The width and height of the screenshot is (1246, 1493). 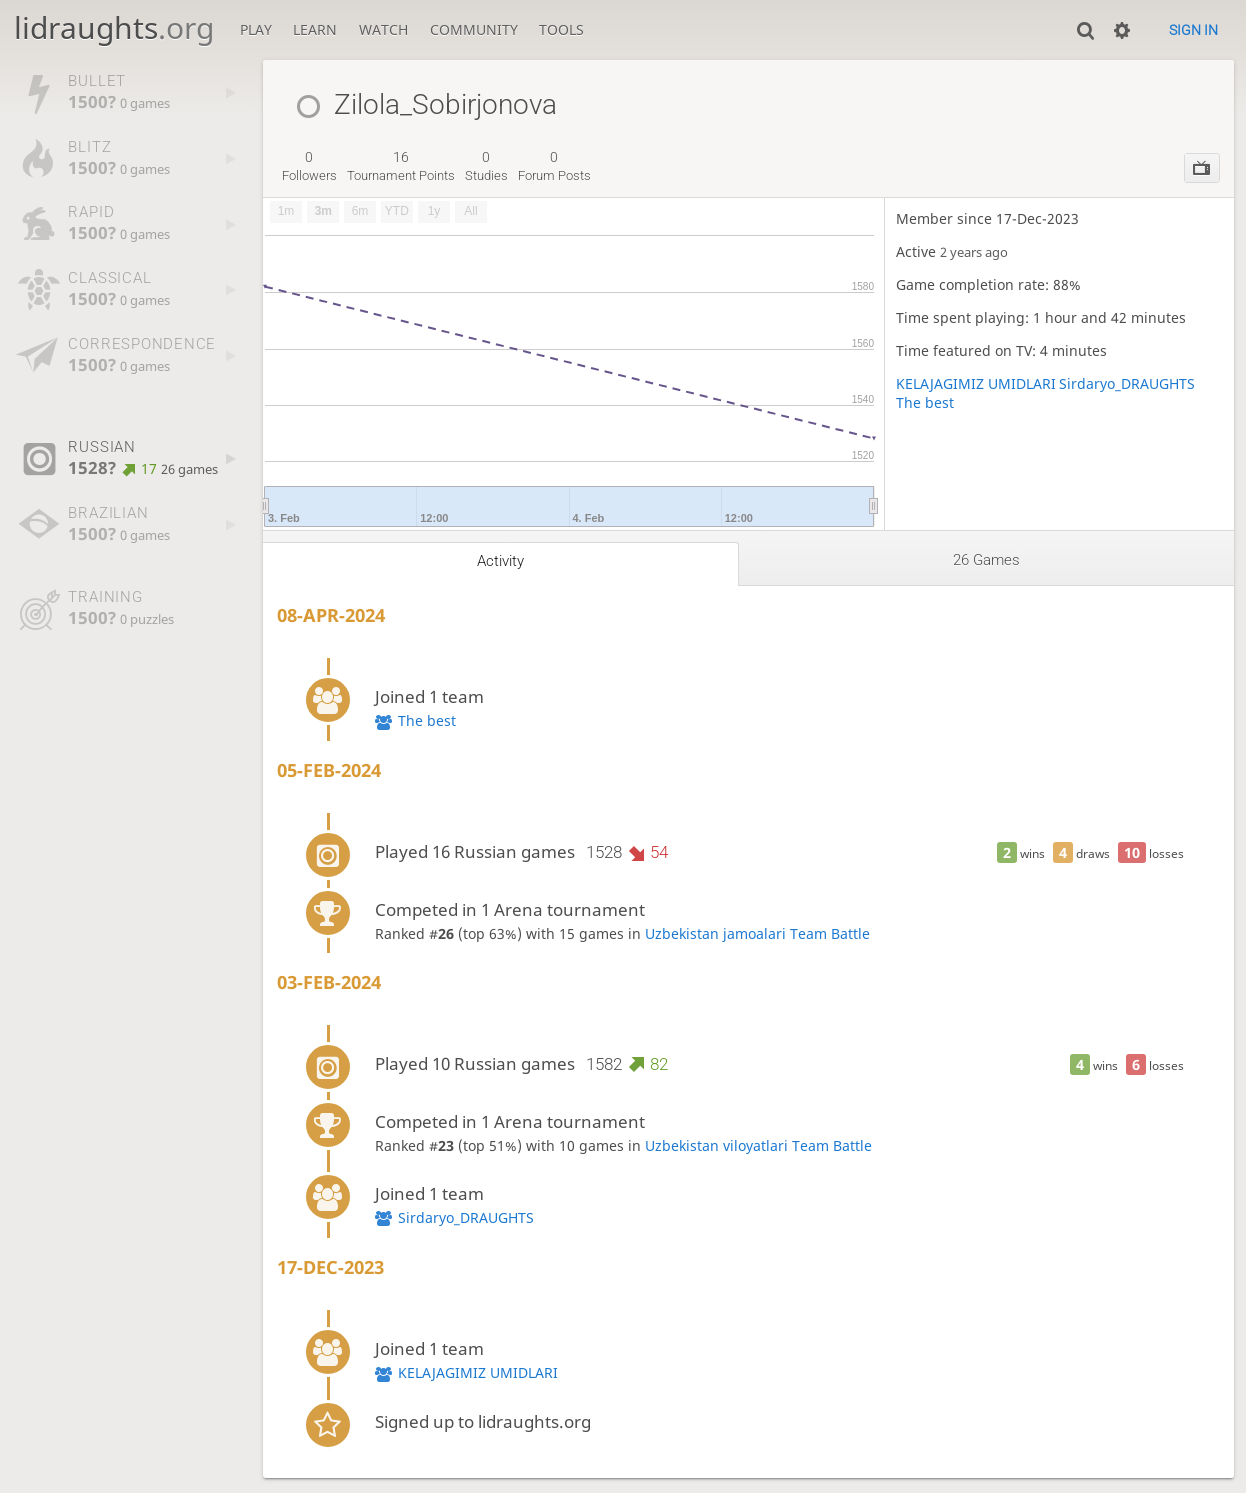 I want to click on Sign in, so click(x=1193, y=30).